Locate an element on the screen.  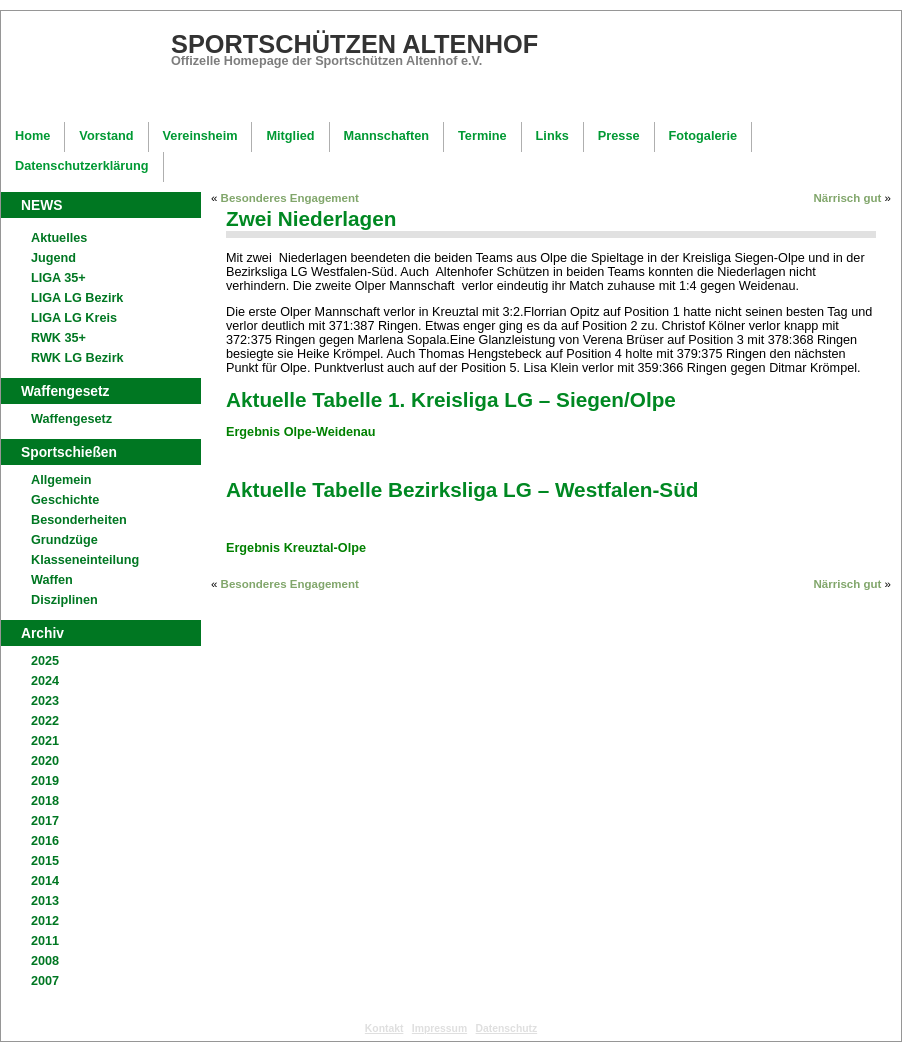
2008 is located at coordinates (45, 961).